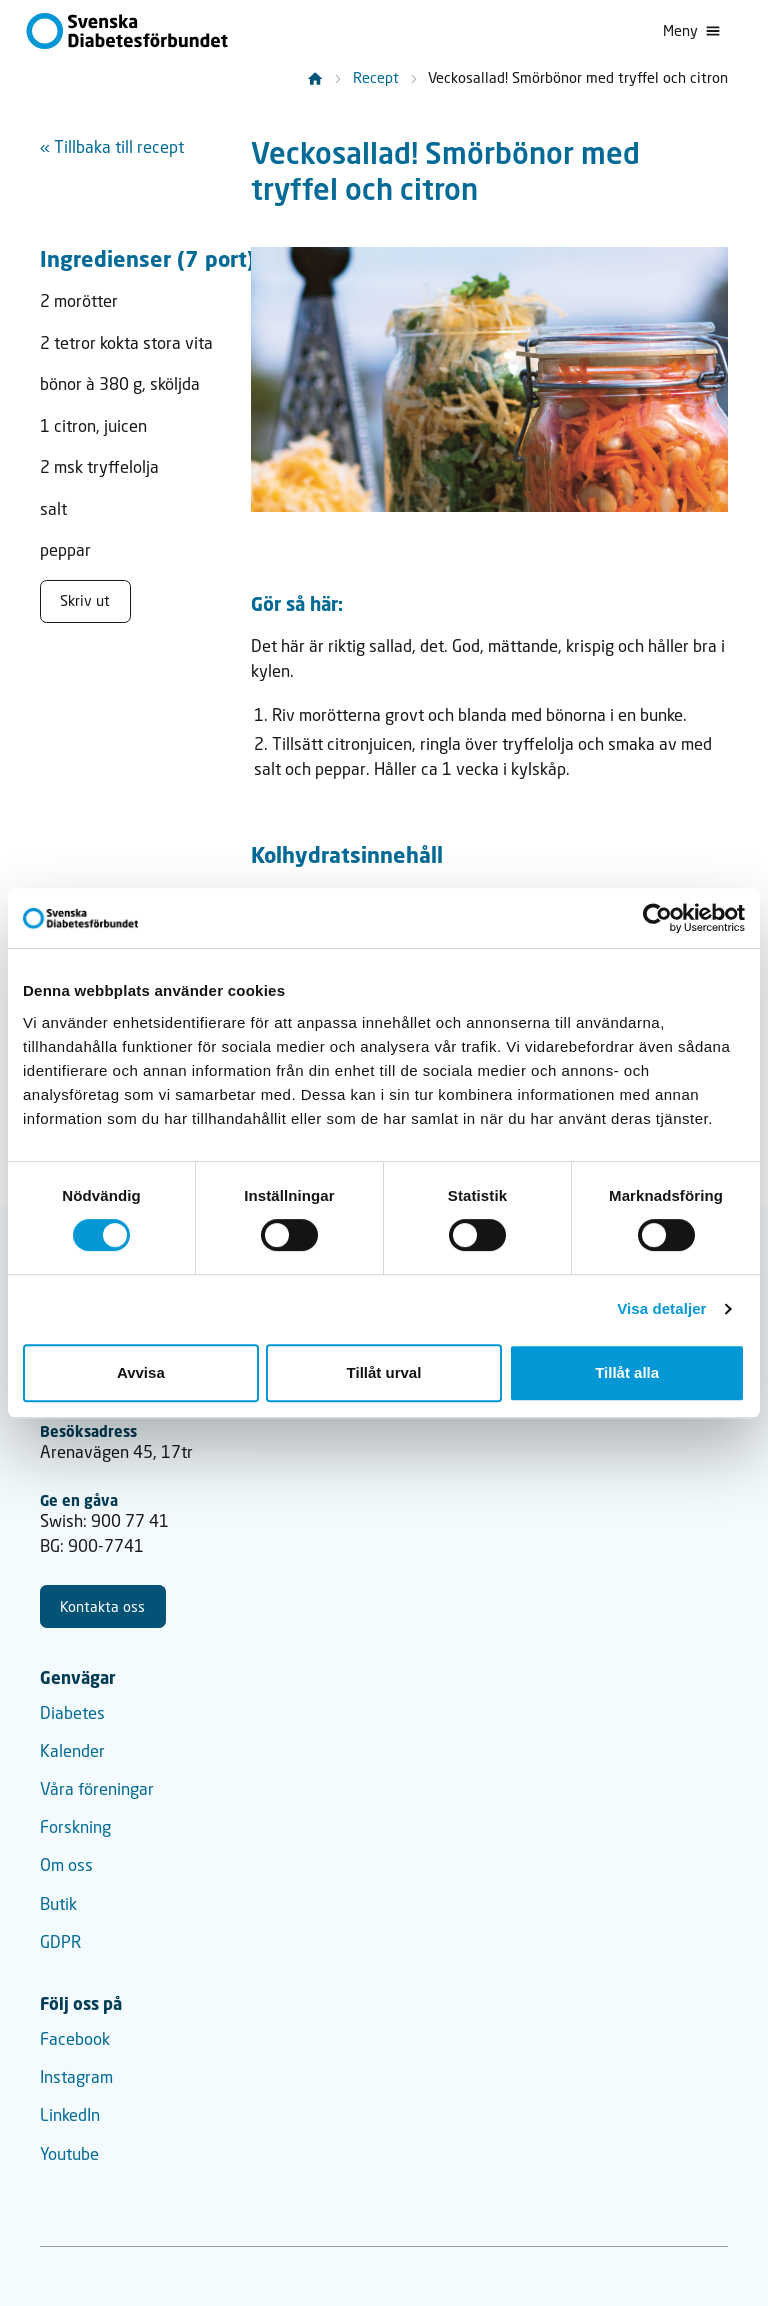 This screenshot has height=2306, width=768. What do you see at coordinates (72, 1713) in the screenshot?
I see `Diabetes` at bounding box center [72, 1713].